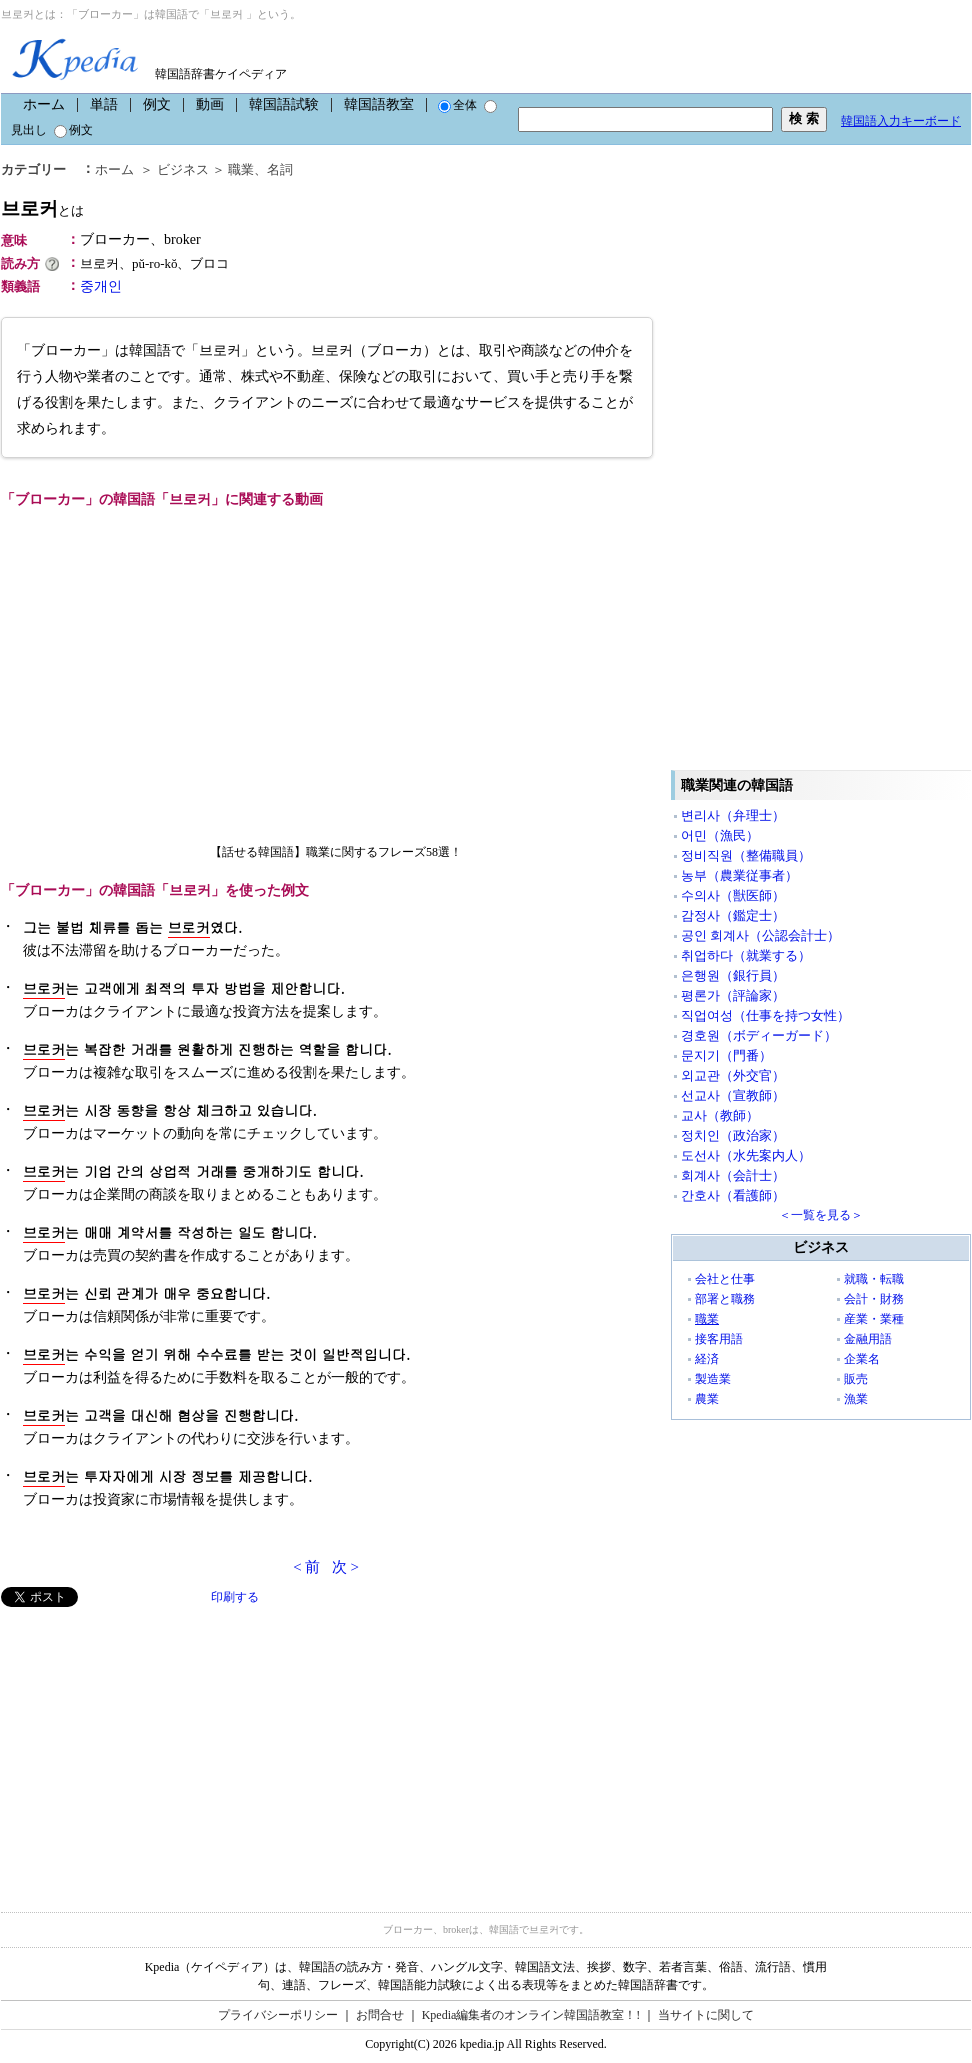 The height and width of the screenshot is (2063, 972). I want to click on 例文, so click(157, 104).